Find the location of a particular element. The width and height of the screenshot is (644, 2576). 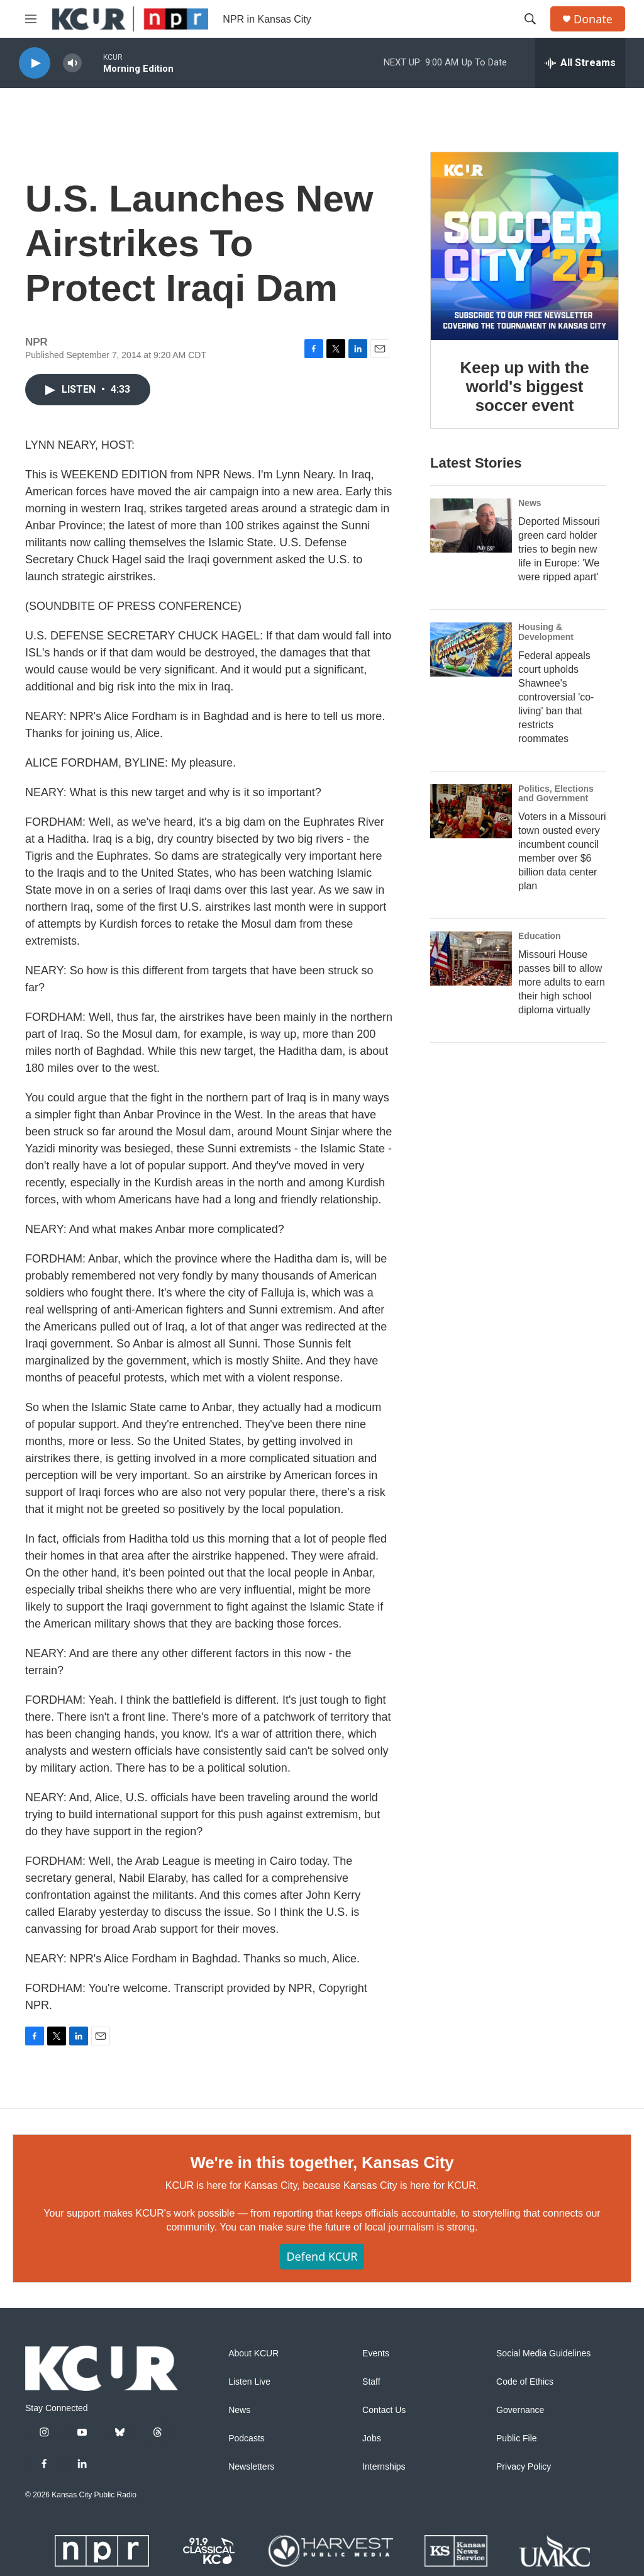

[Keep up with the world's biggest soccer event] is located at coordinates (524, 246).